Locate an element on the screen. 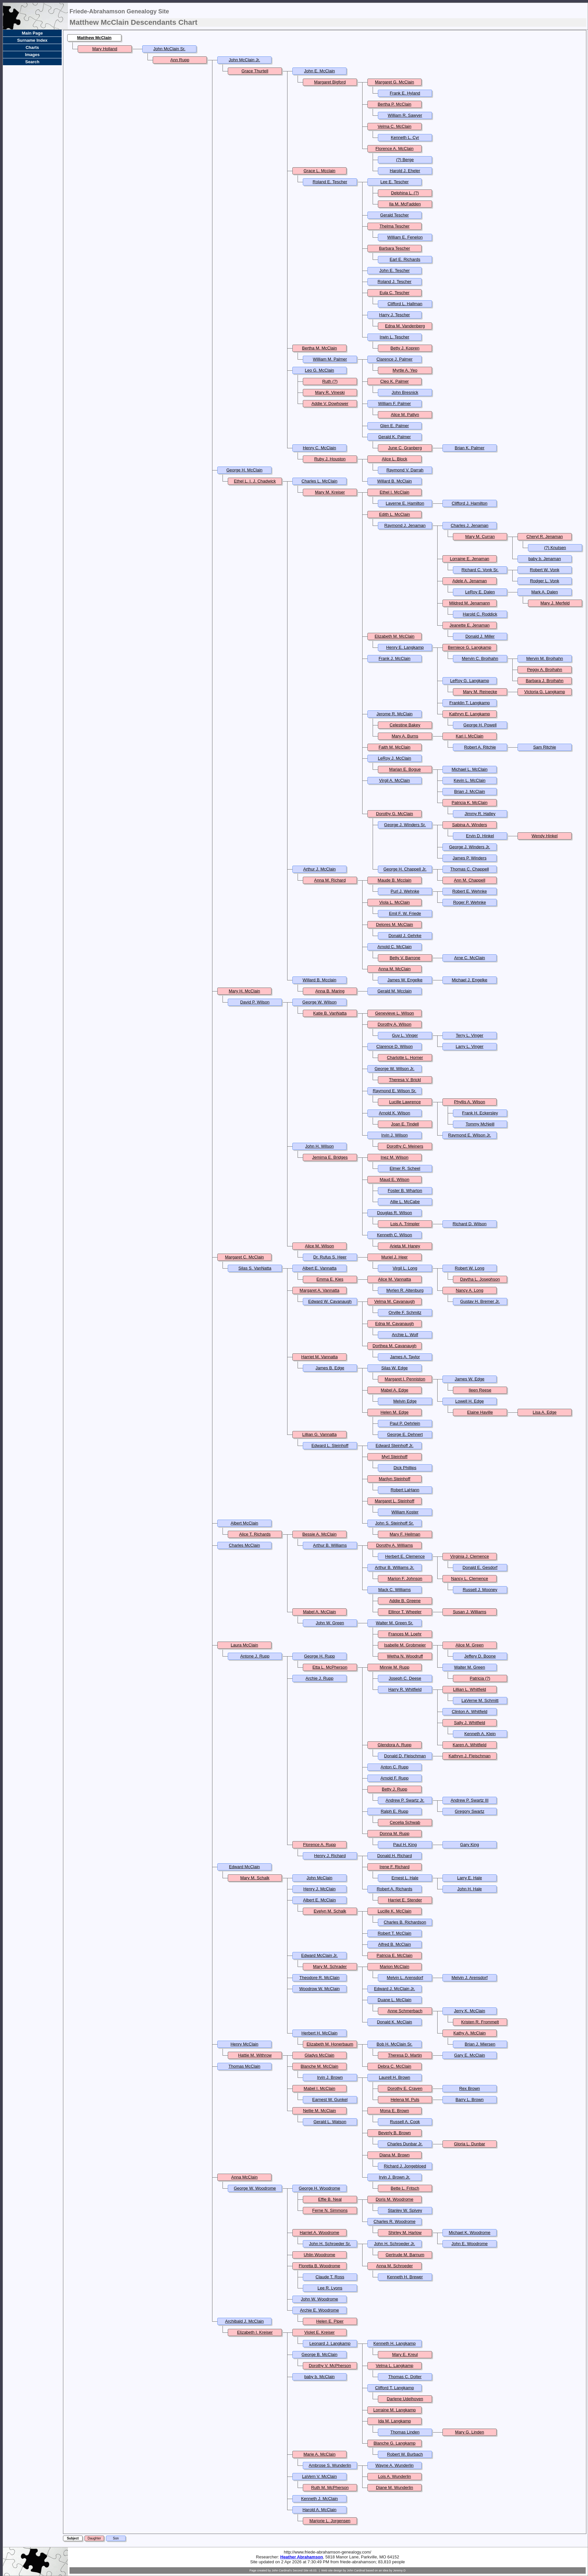 Image resolution: width=588 pixels, height=2576 pixels. Richard J. Jongebloed is located at coordinates (405, 2166).